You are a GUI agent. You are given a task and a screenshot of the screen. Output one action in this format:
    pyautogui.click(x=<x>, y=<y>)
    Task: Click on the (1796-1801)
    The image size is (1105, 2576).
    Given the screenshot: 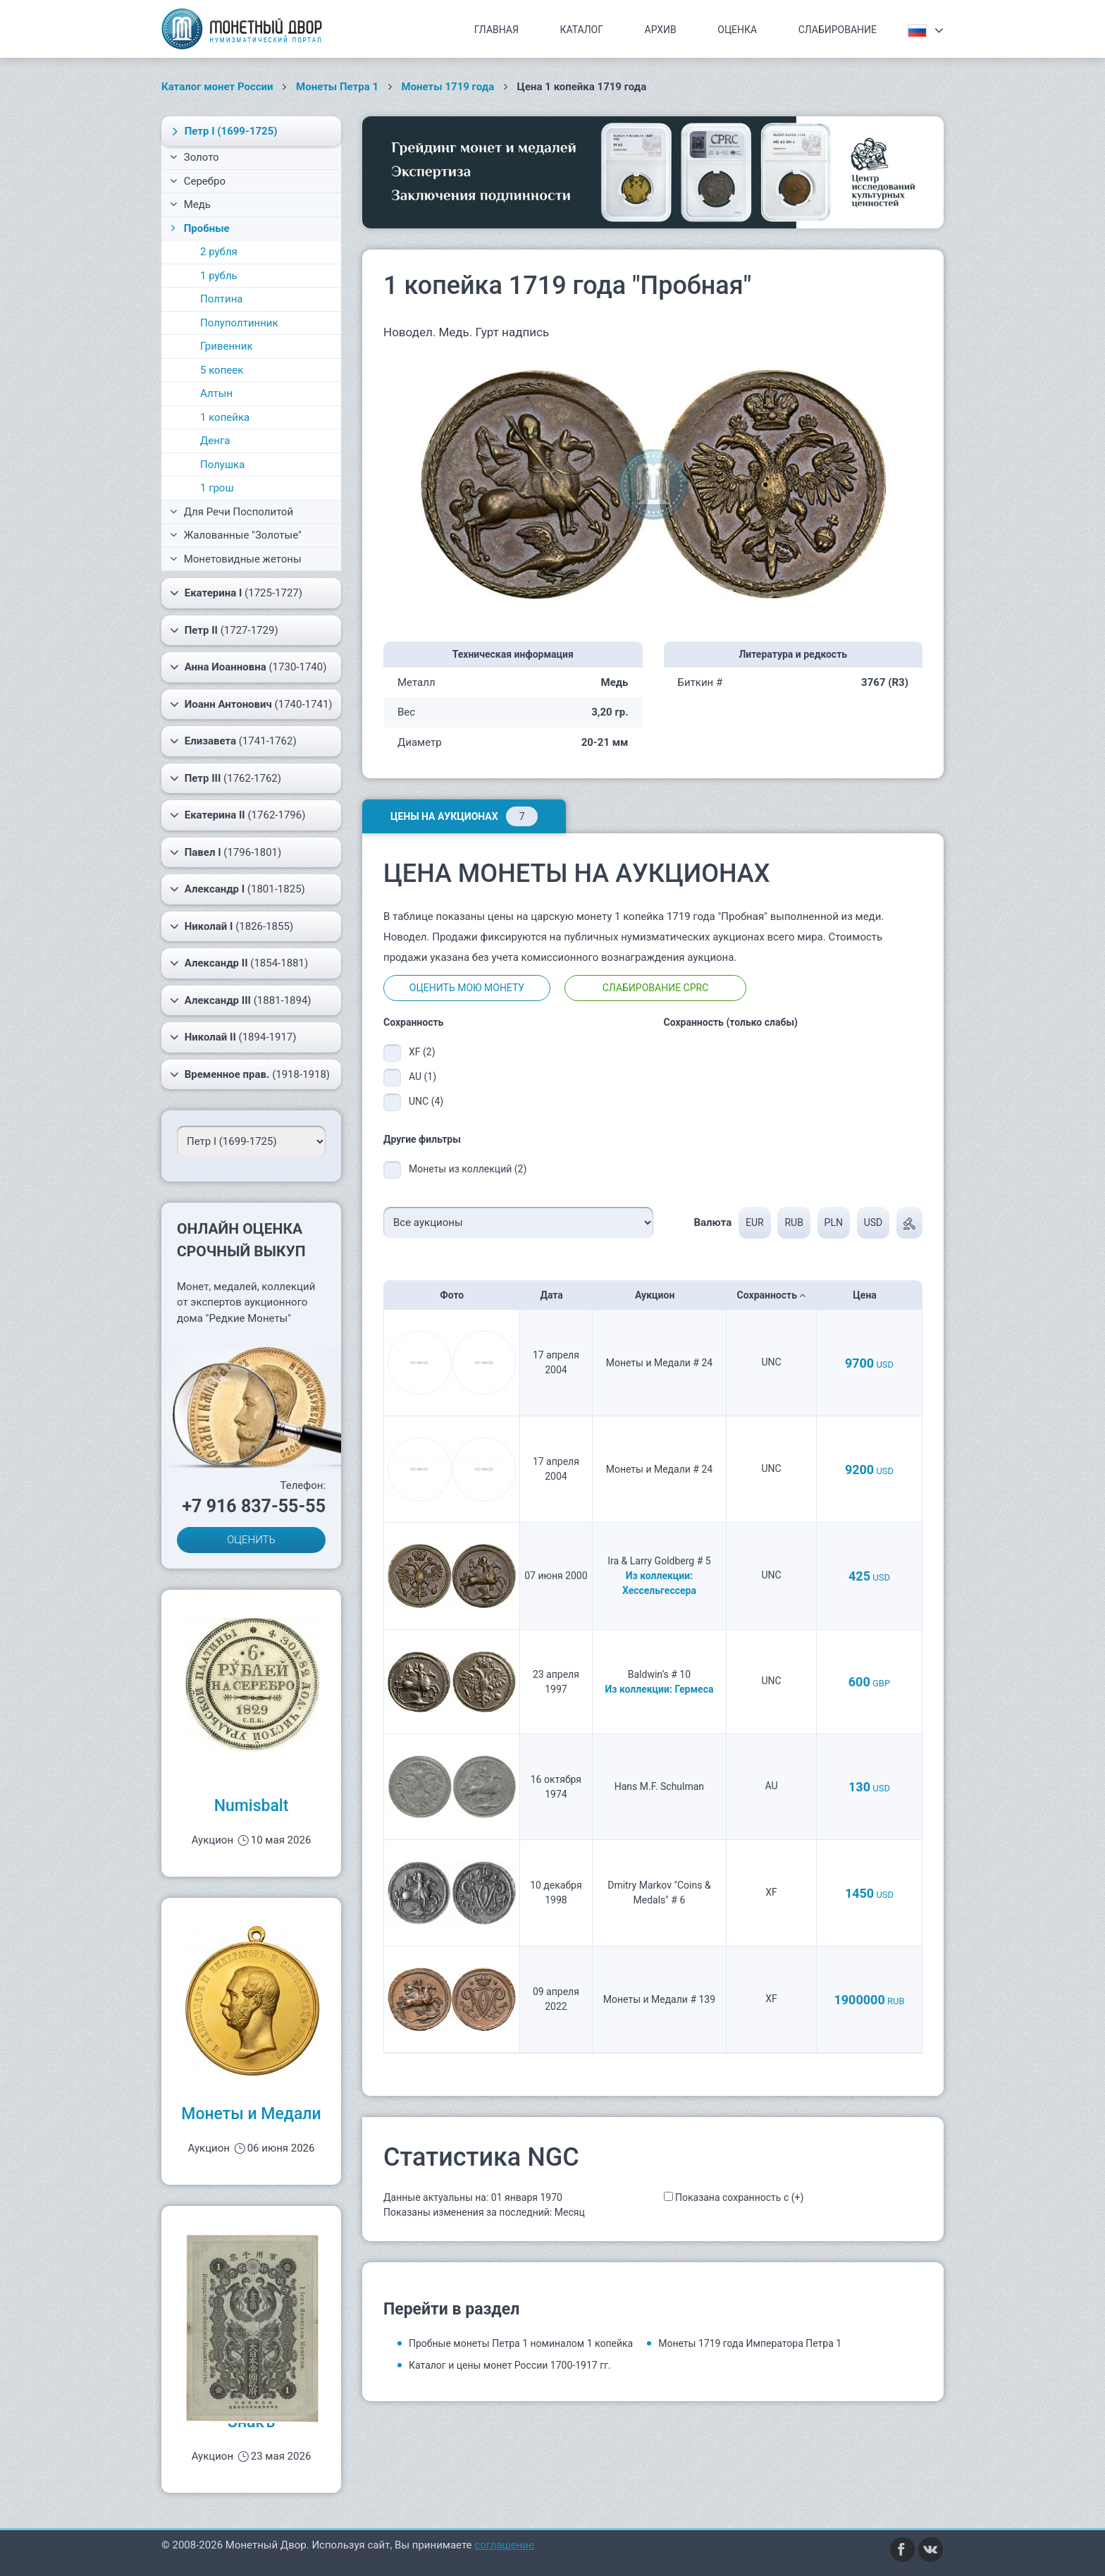 What is the action you would take?
    pyautogui.click(x=225, y=852)
    